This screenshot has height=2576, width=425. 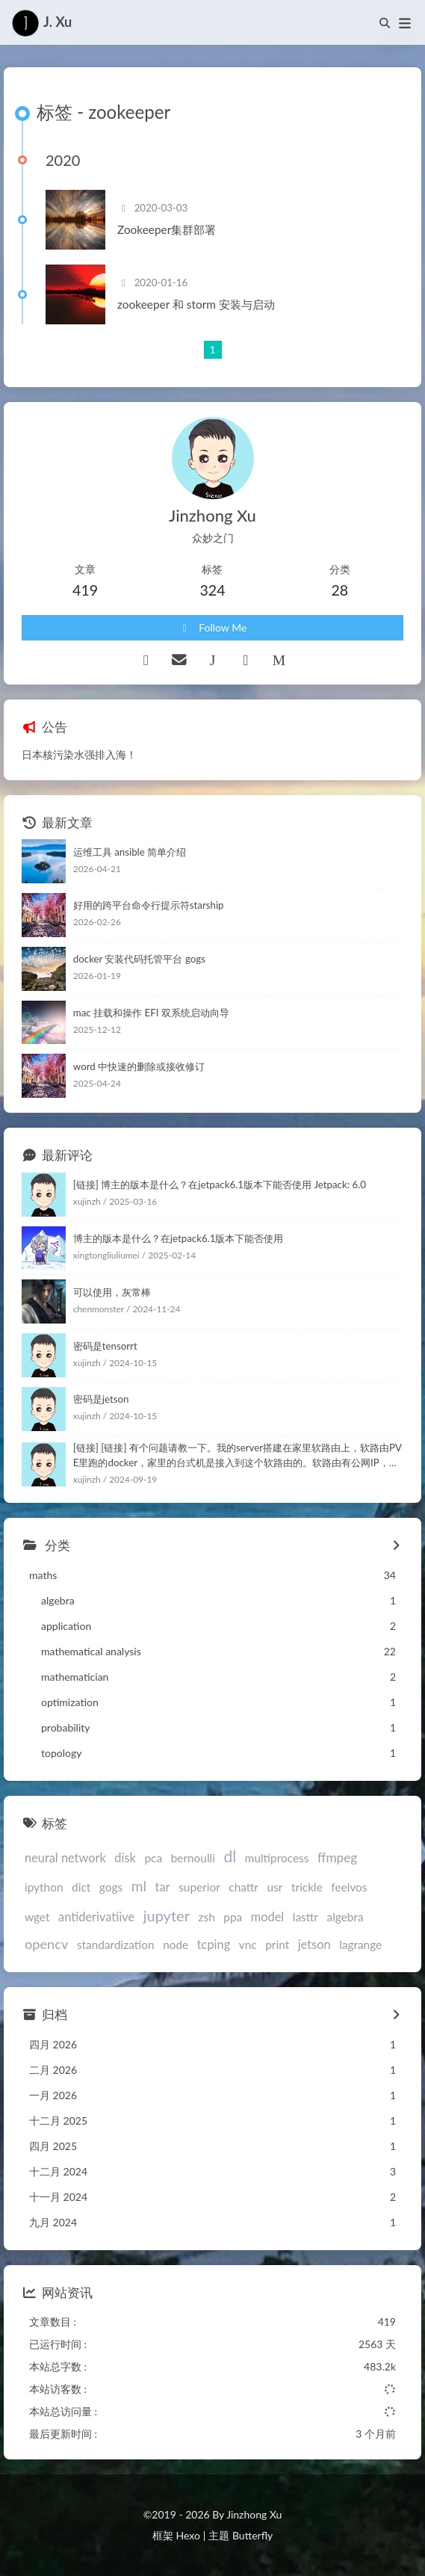 I want to click on wget, so click(x=37, y=1917).